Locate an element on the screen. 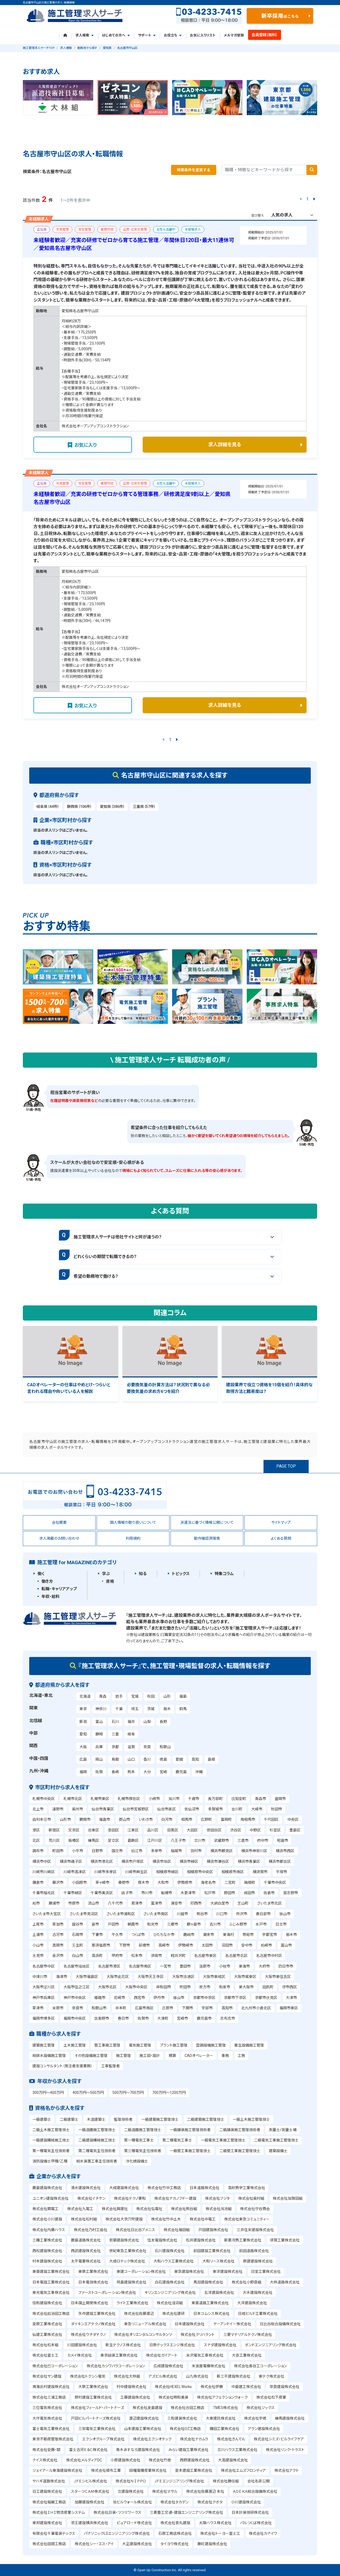 This screenshot has height=2576, width=340. 横浜市瀬谷区 is located at coordinates (218, 1861).